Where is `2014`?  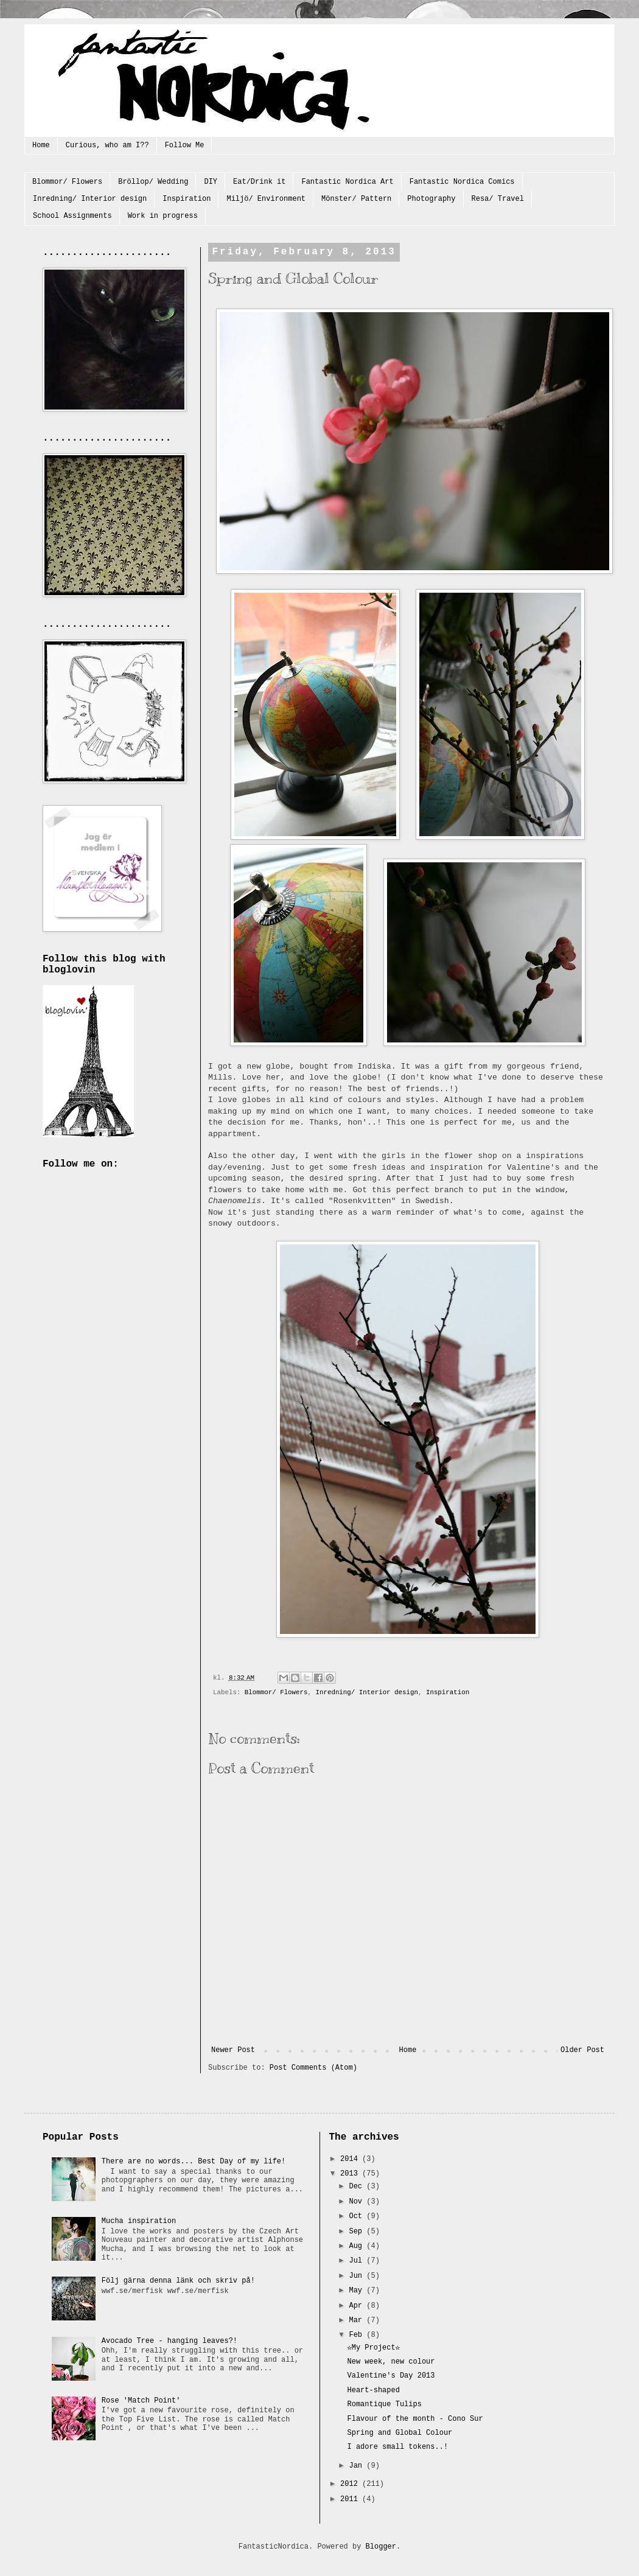
2014 is located at coordinates (351, 2159).